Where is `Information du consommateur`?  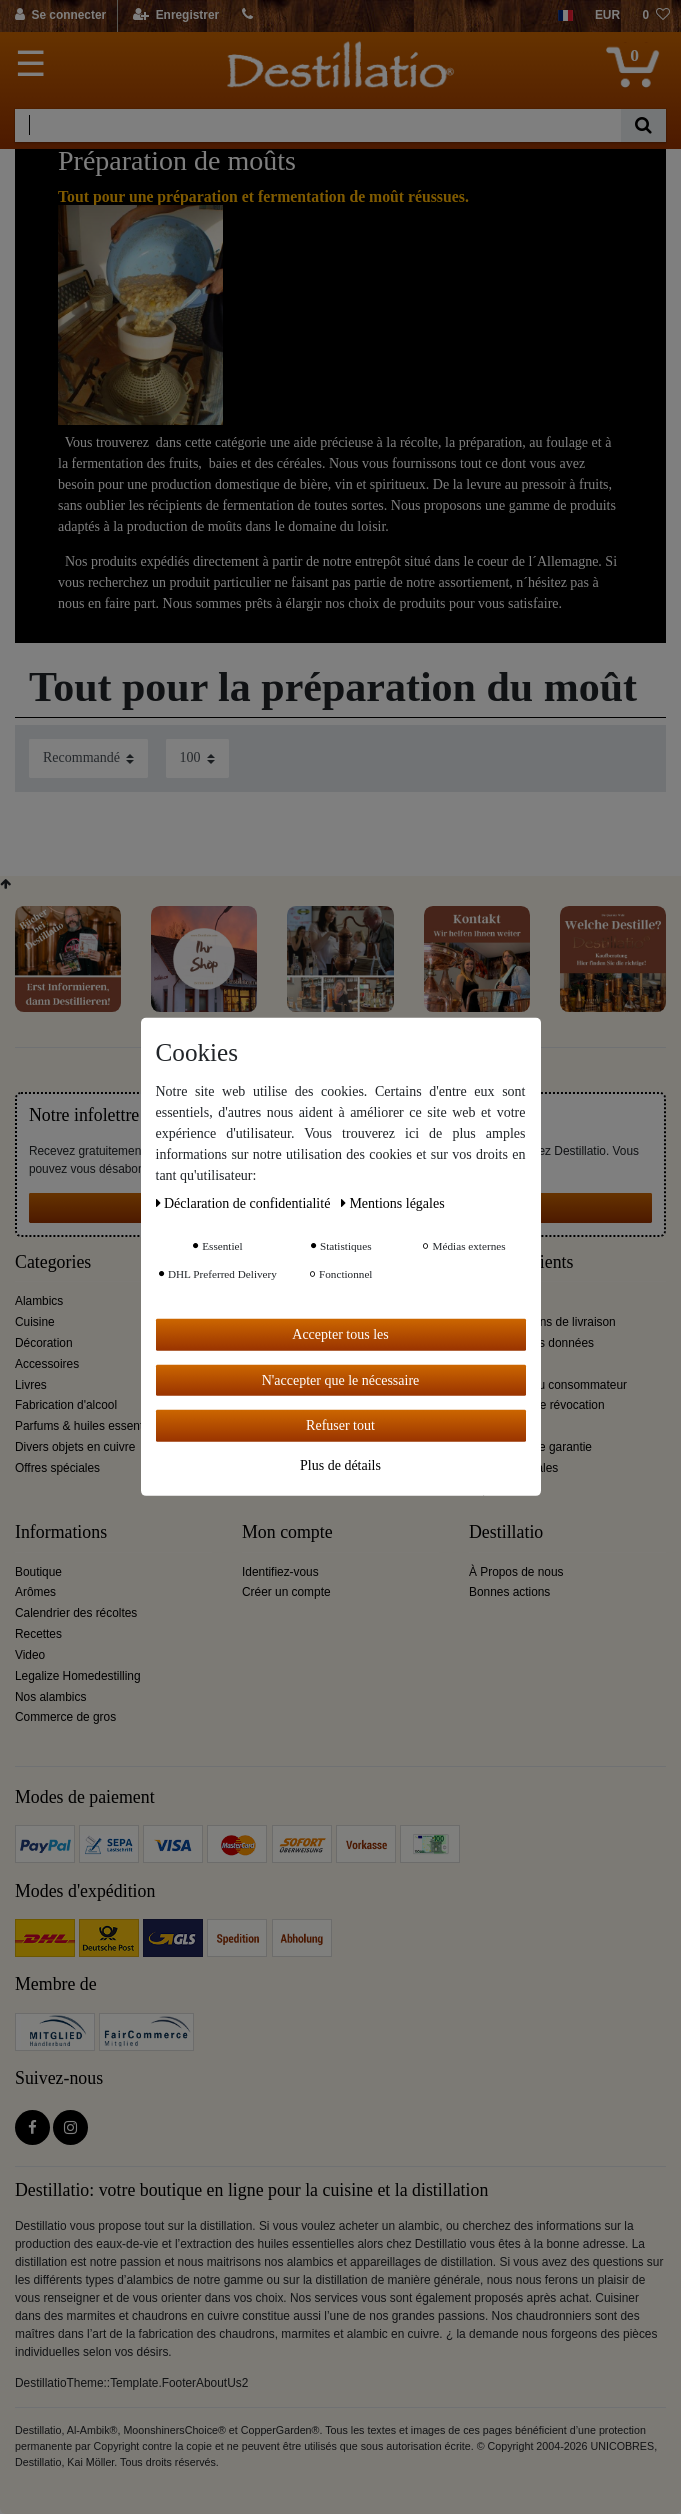
Information du consommateur is located at coordinates (548, 1385).